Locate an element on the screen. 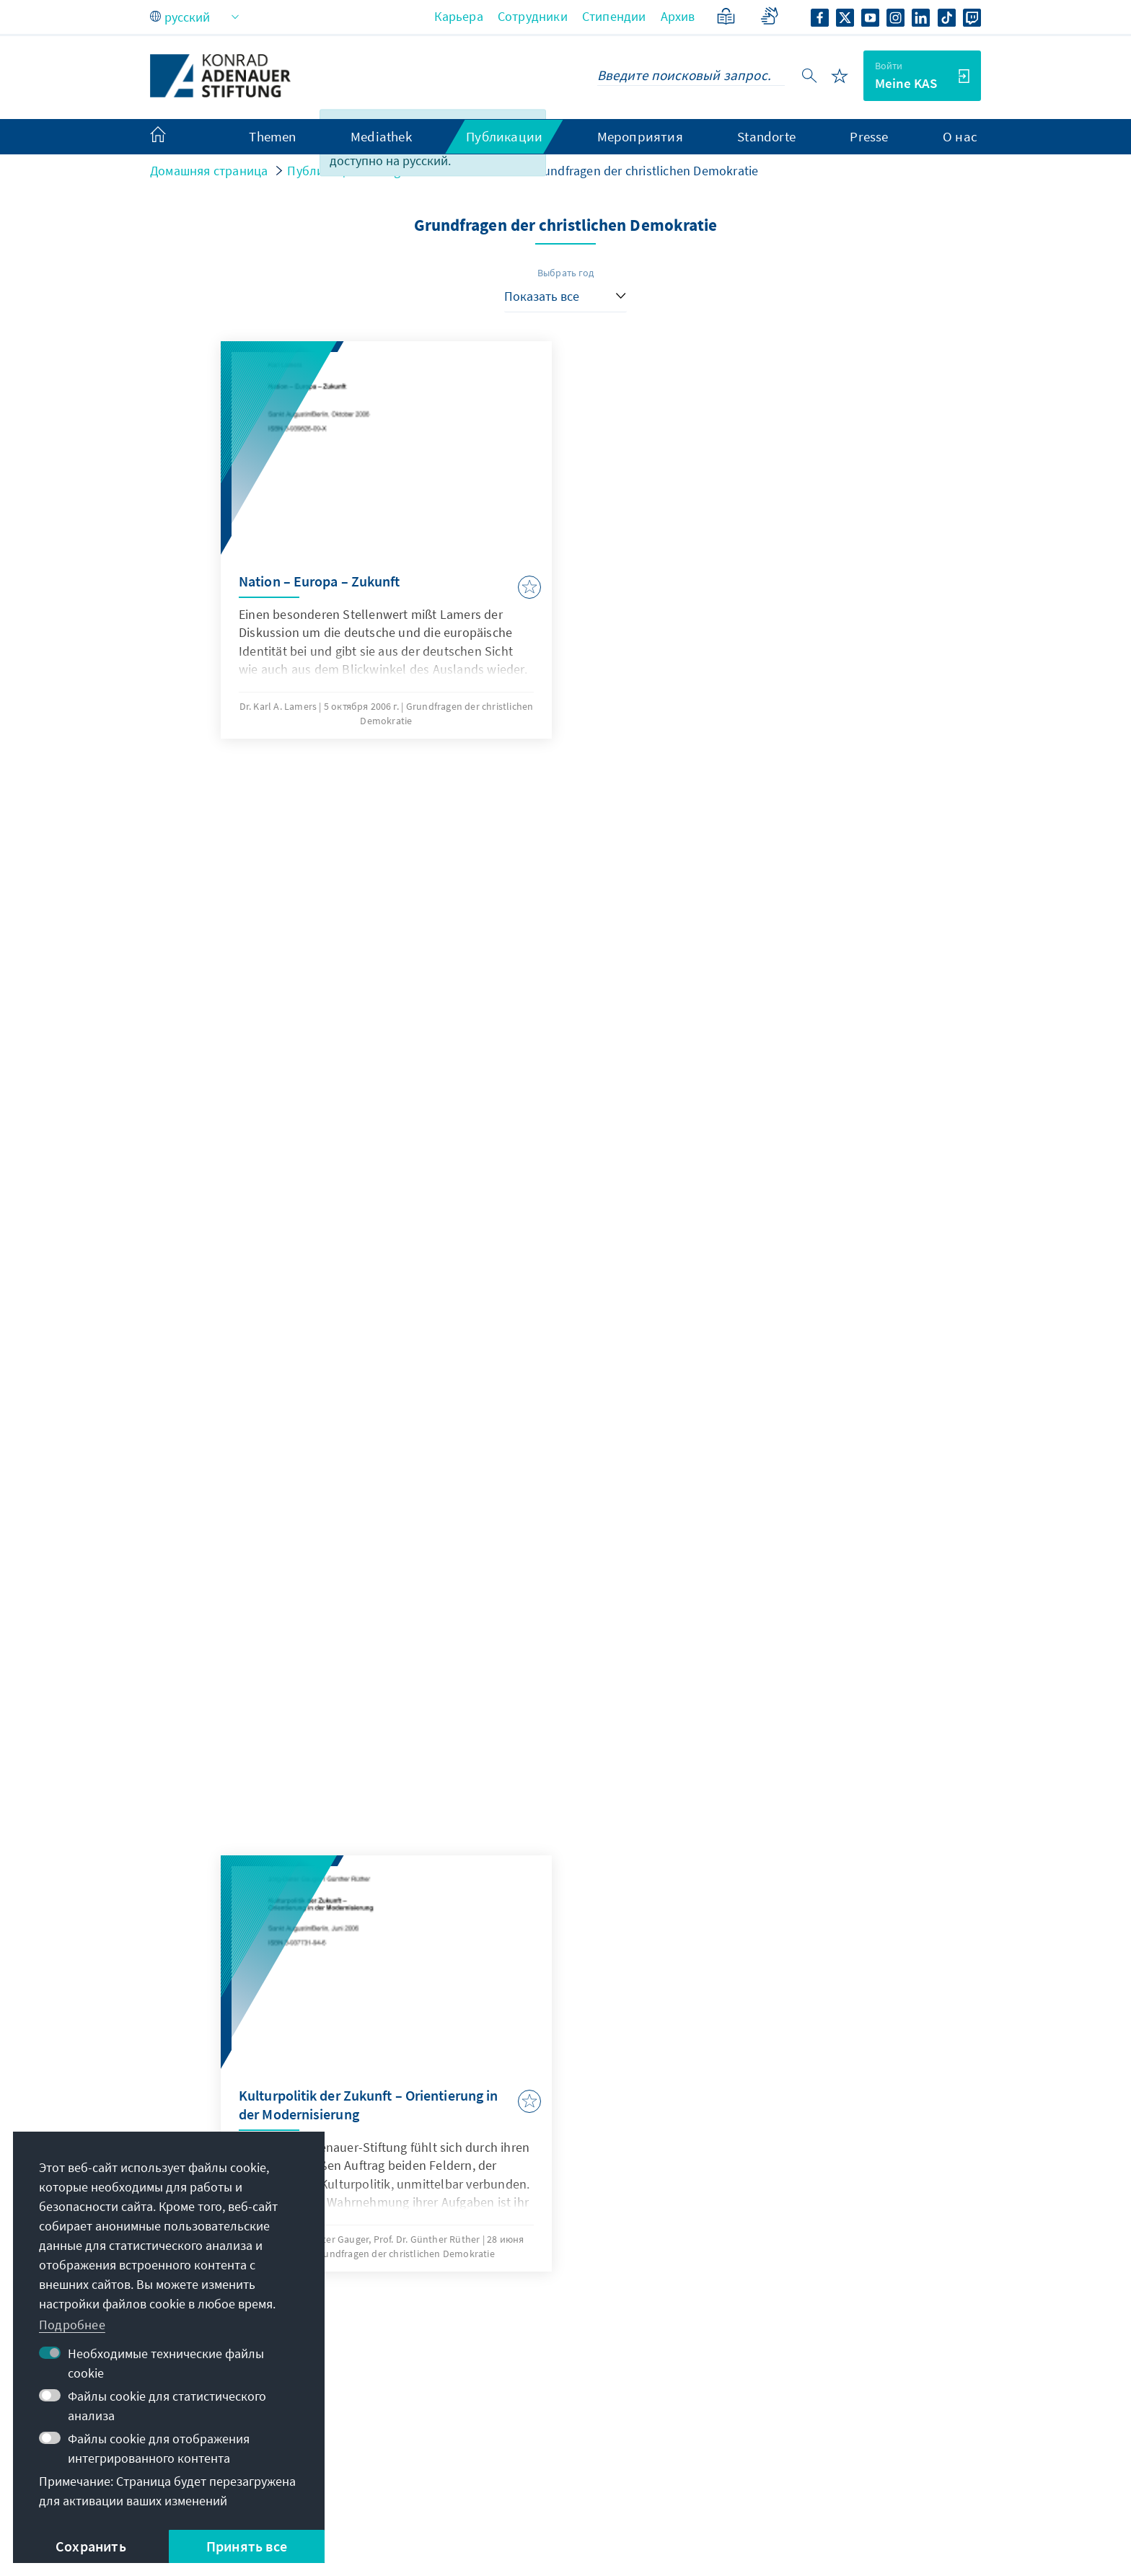  [Gebärdensprache] is located at coordinates (769, 16).